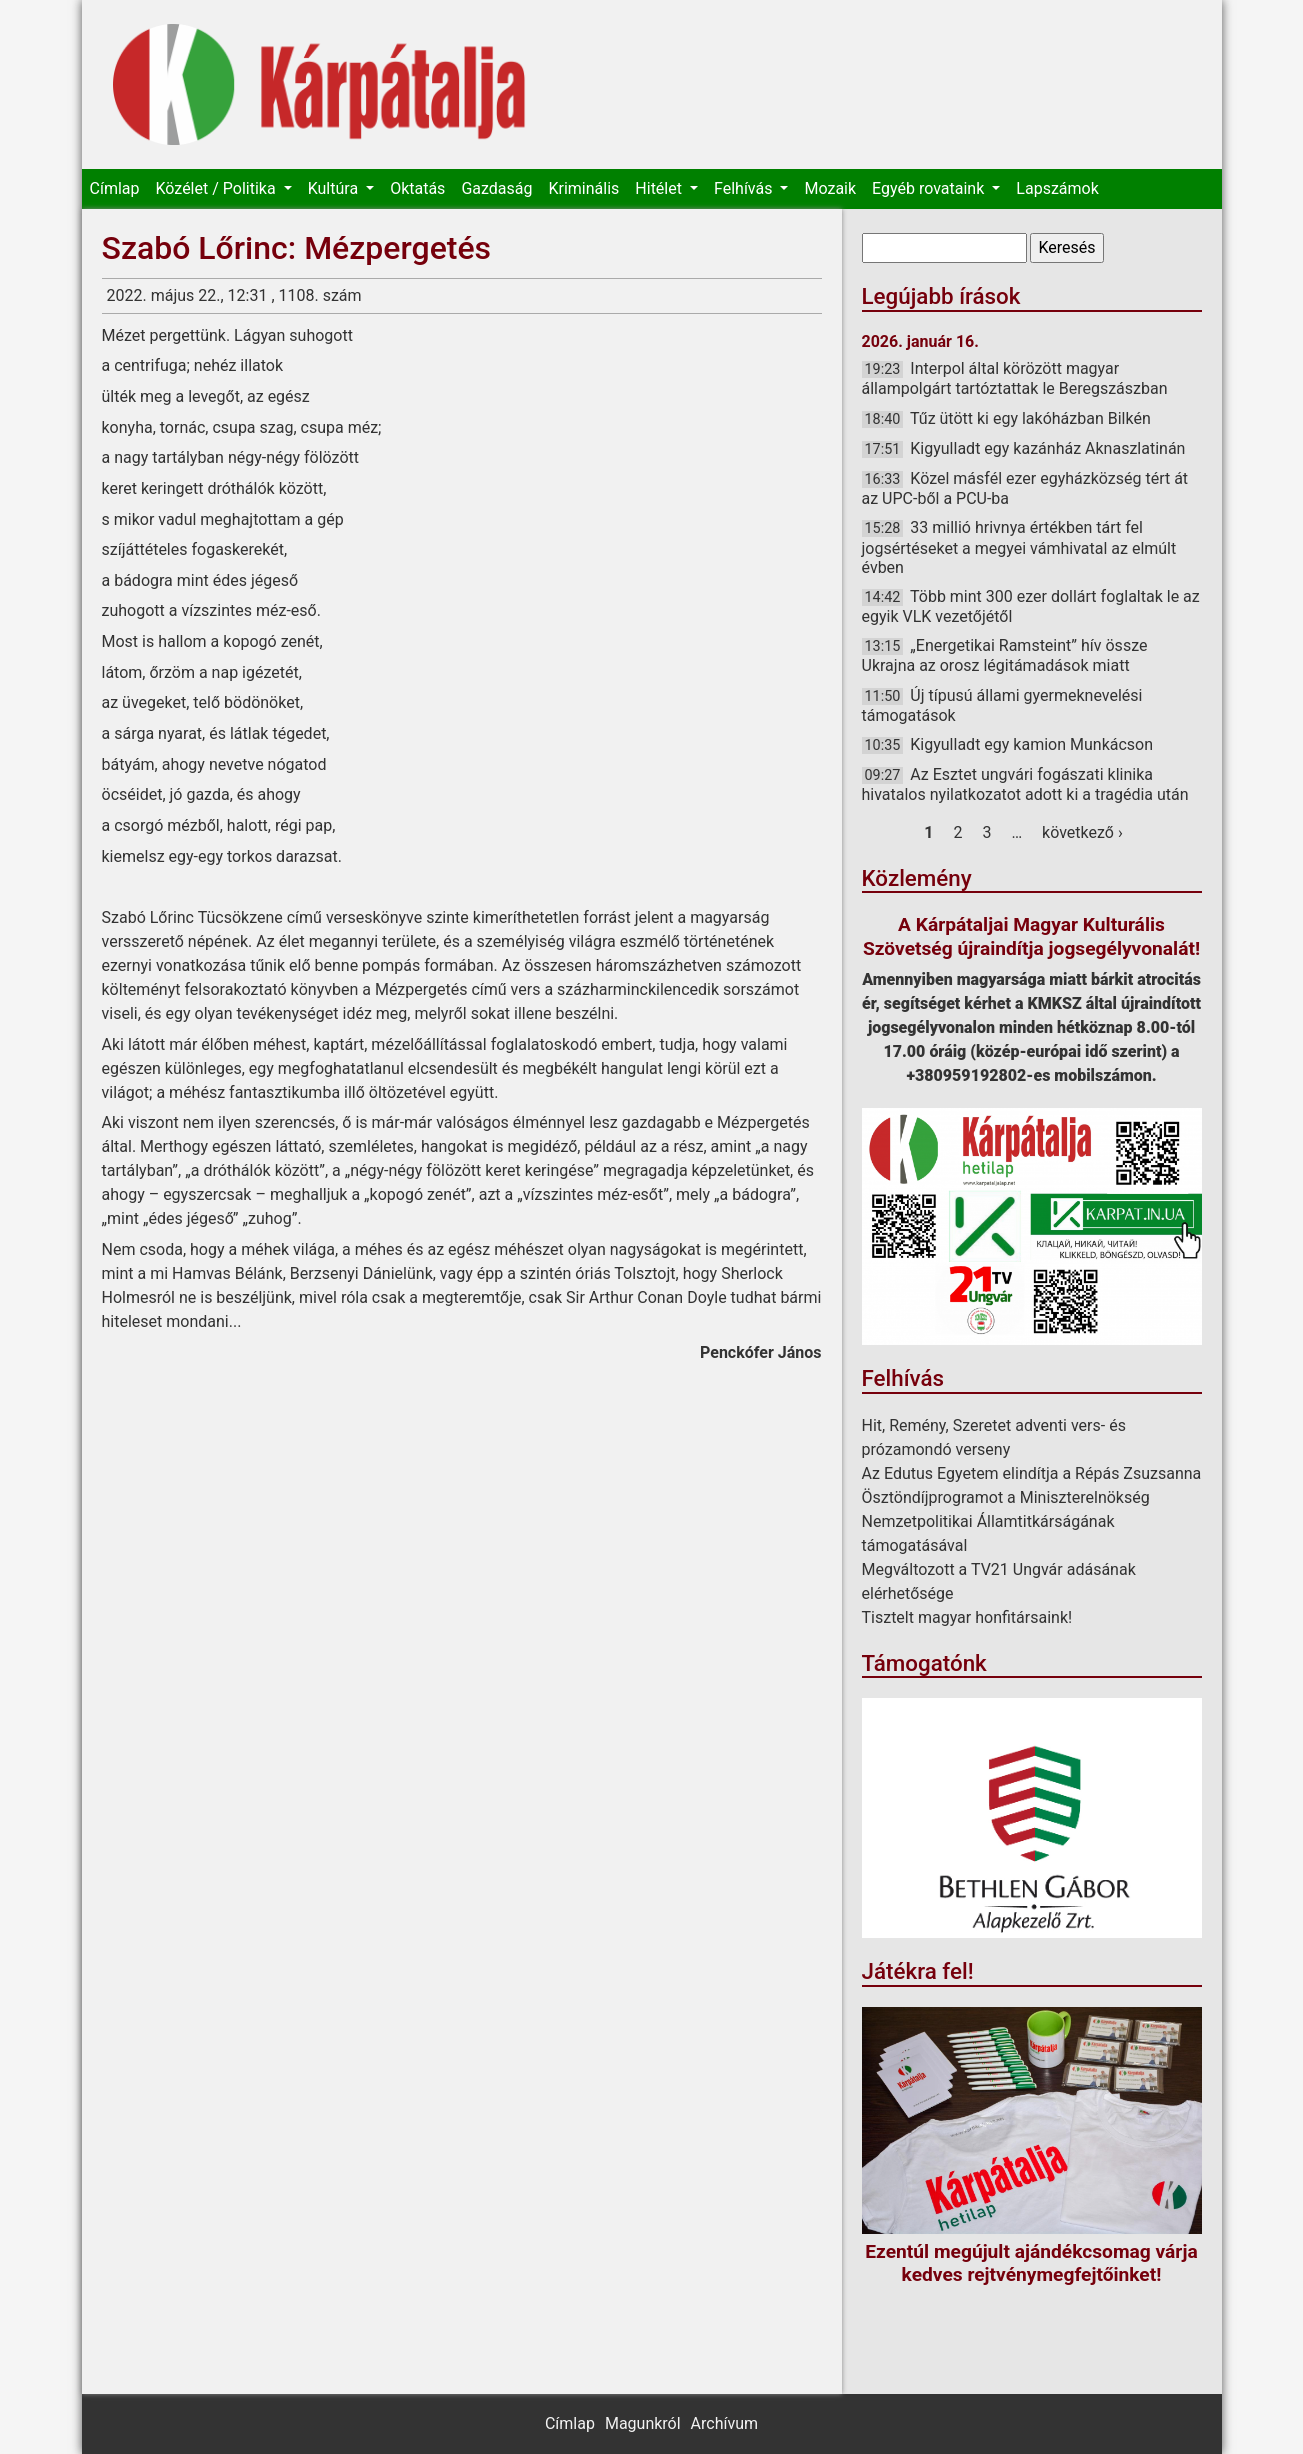 The height and width of the screenshot is (2454, 1303). I want to click on 33 millió hrivnya értékben tárt fel jogsértéseket a megyei vámhivatal az elmúlt évben, so click(1019, 547).